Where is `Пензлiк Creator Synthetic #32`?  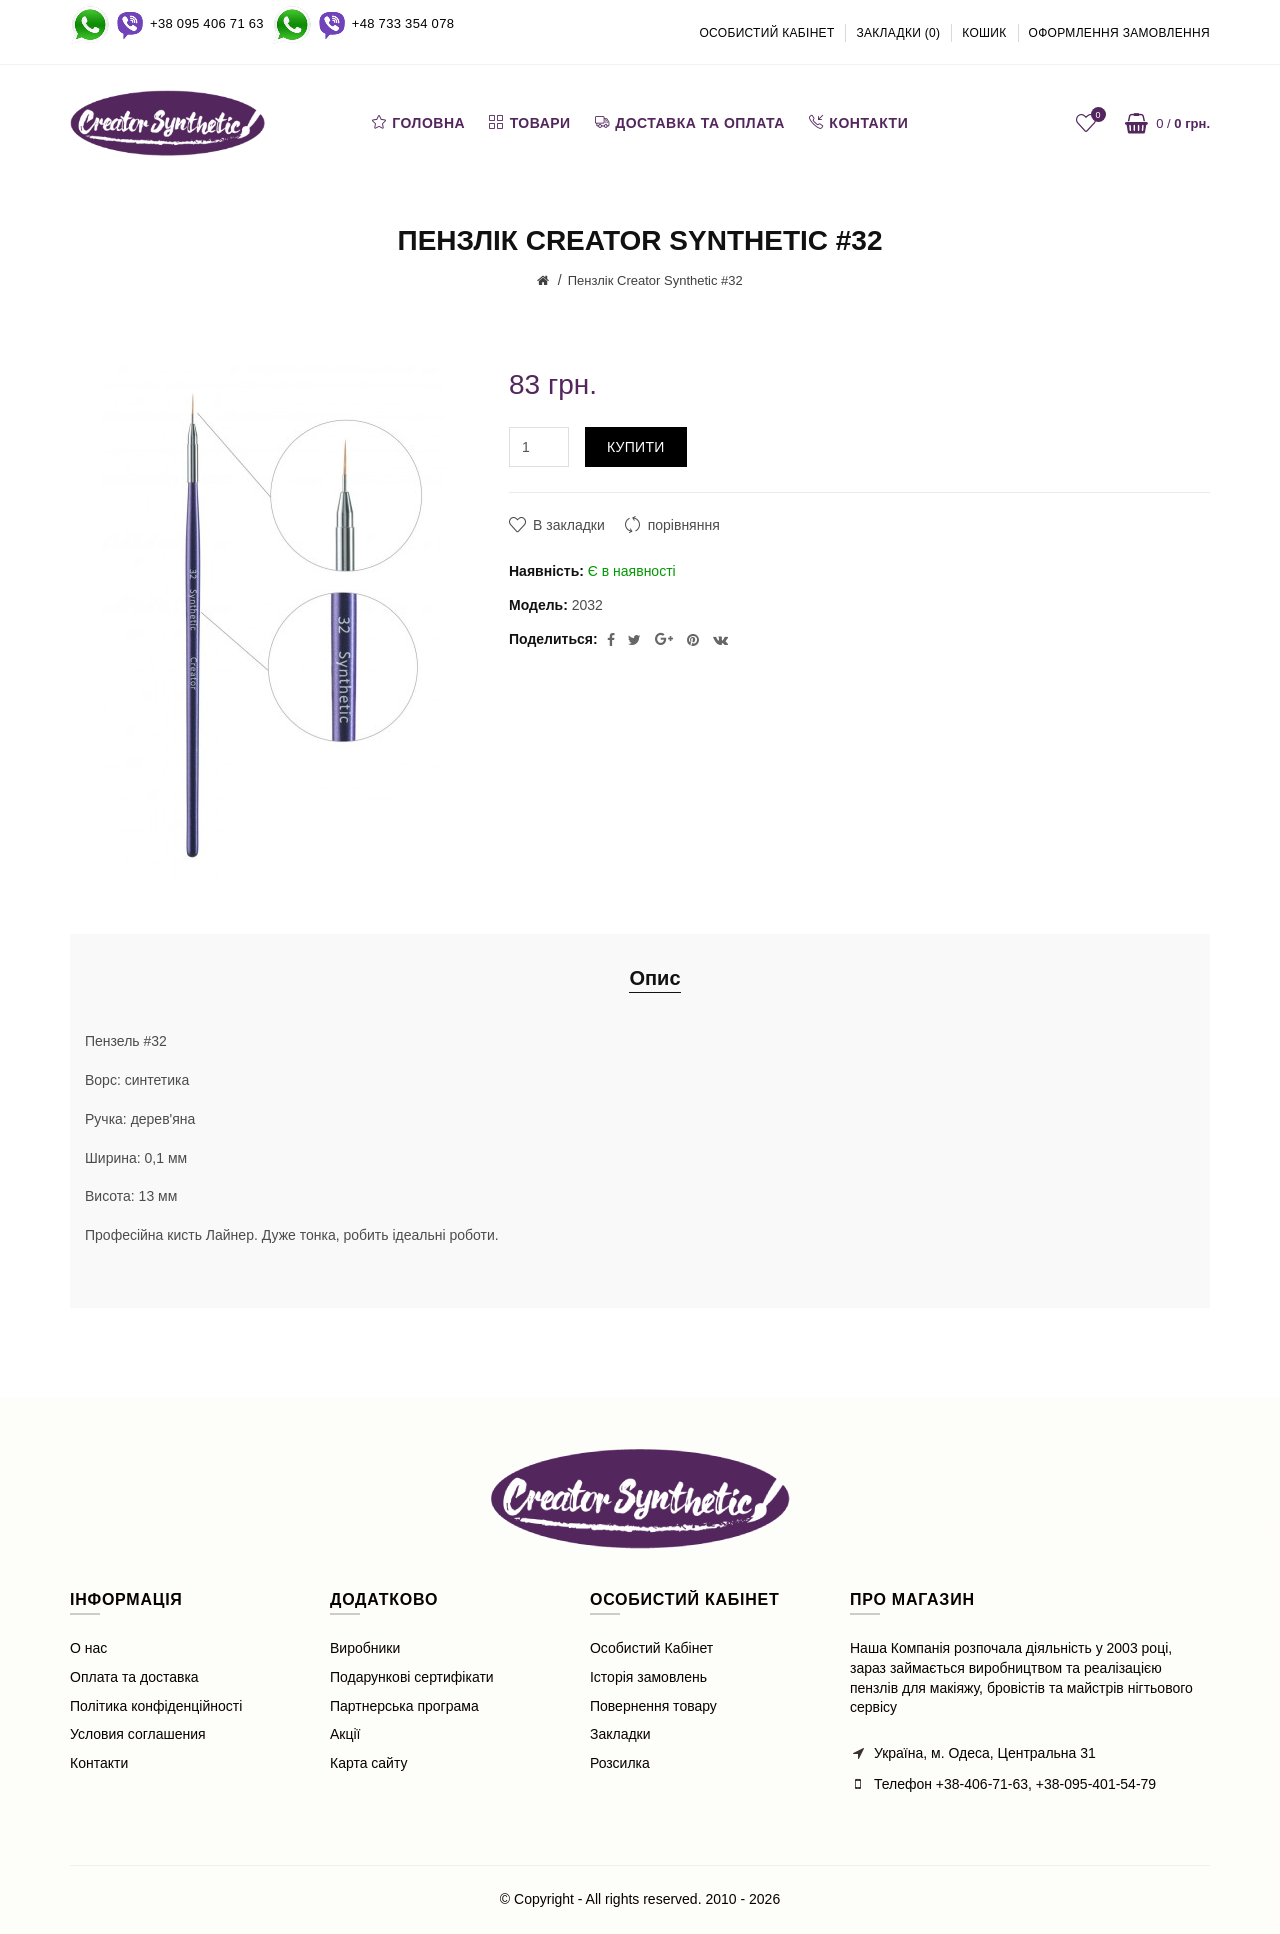
Пензлiк Creator Synthetic #32 is located at coordinates (655, 280).